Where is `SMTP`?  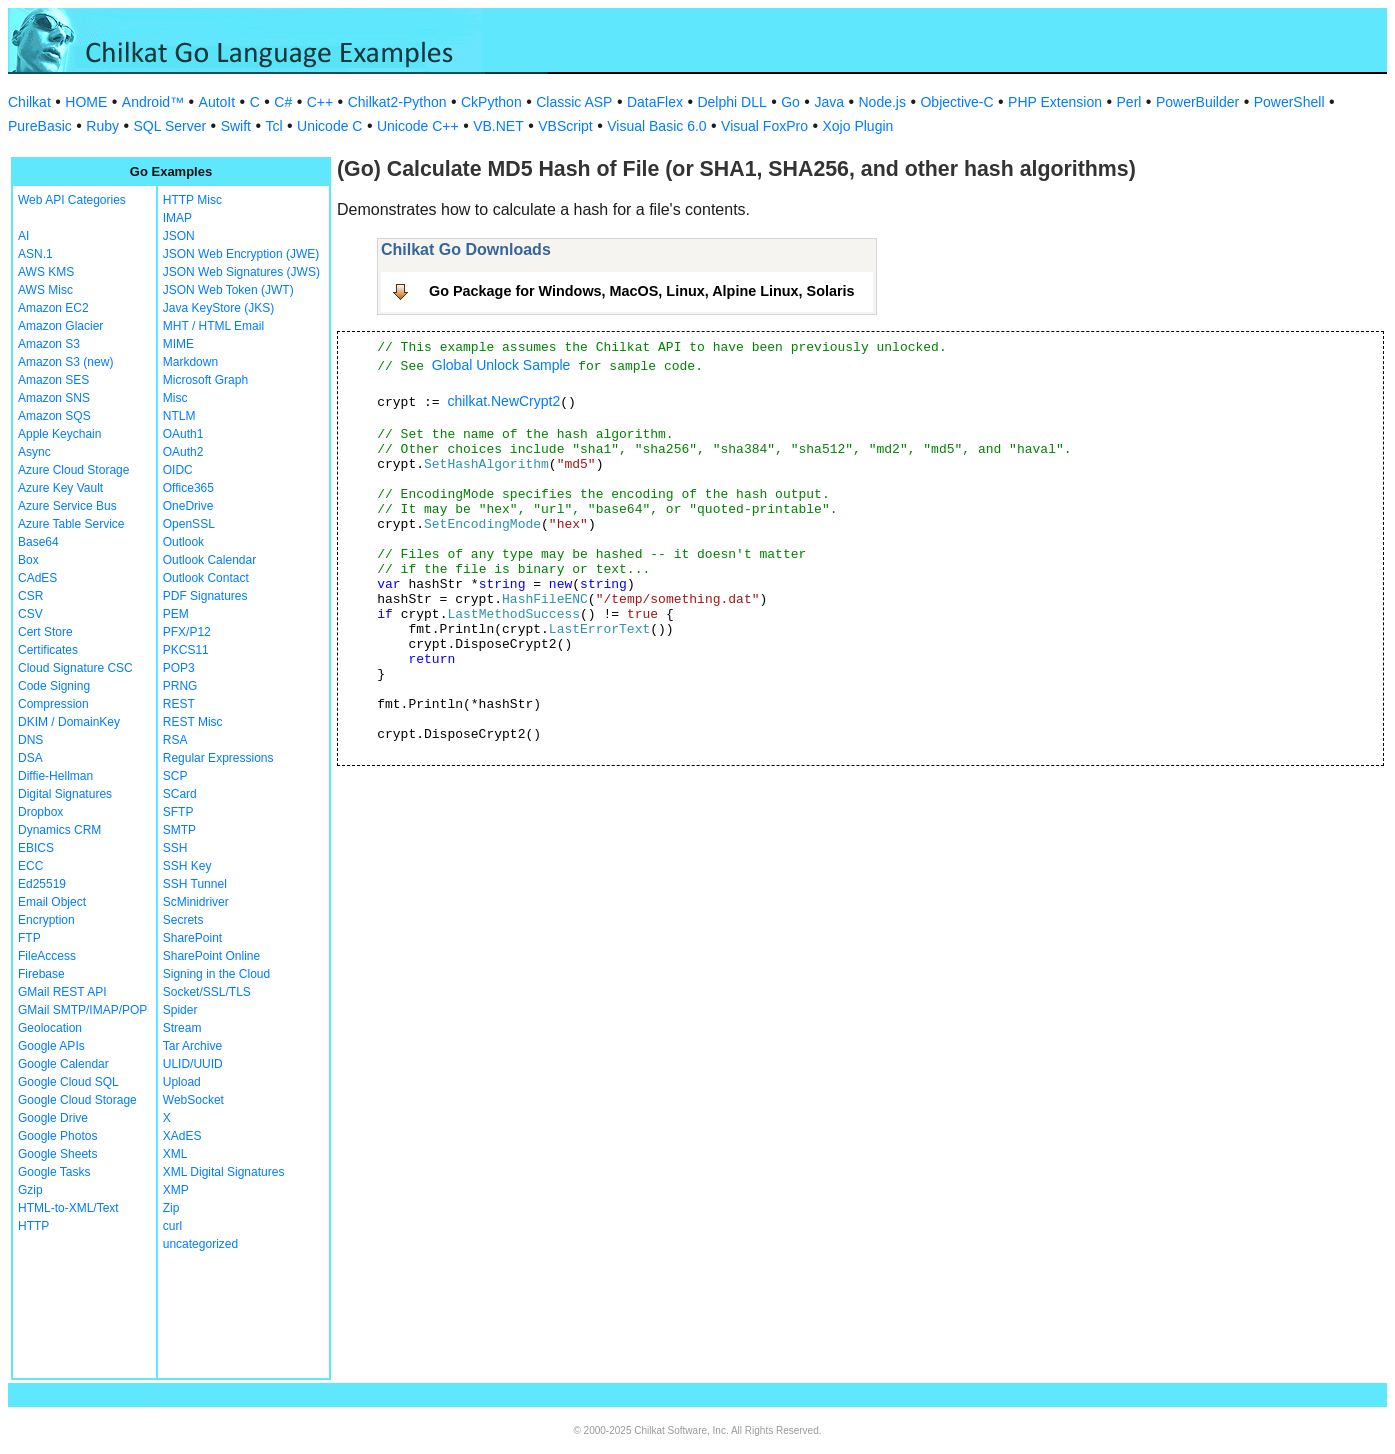 SMTP is located at coordinates (179, 830).